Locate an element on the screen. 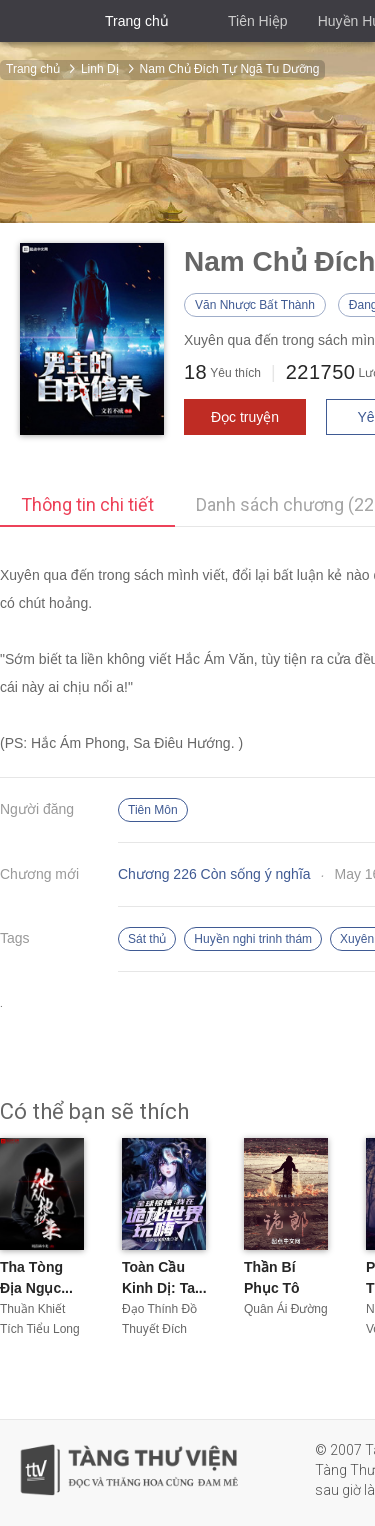 This screenshot has height=1526, width=375. Thông tin chi tiết is located at coordinates (87, 504).